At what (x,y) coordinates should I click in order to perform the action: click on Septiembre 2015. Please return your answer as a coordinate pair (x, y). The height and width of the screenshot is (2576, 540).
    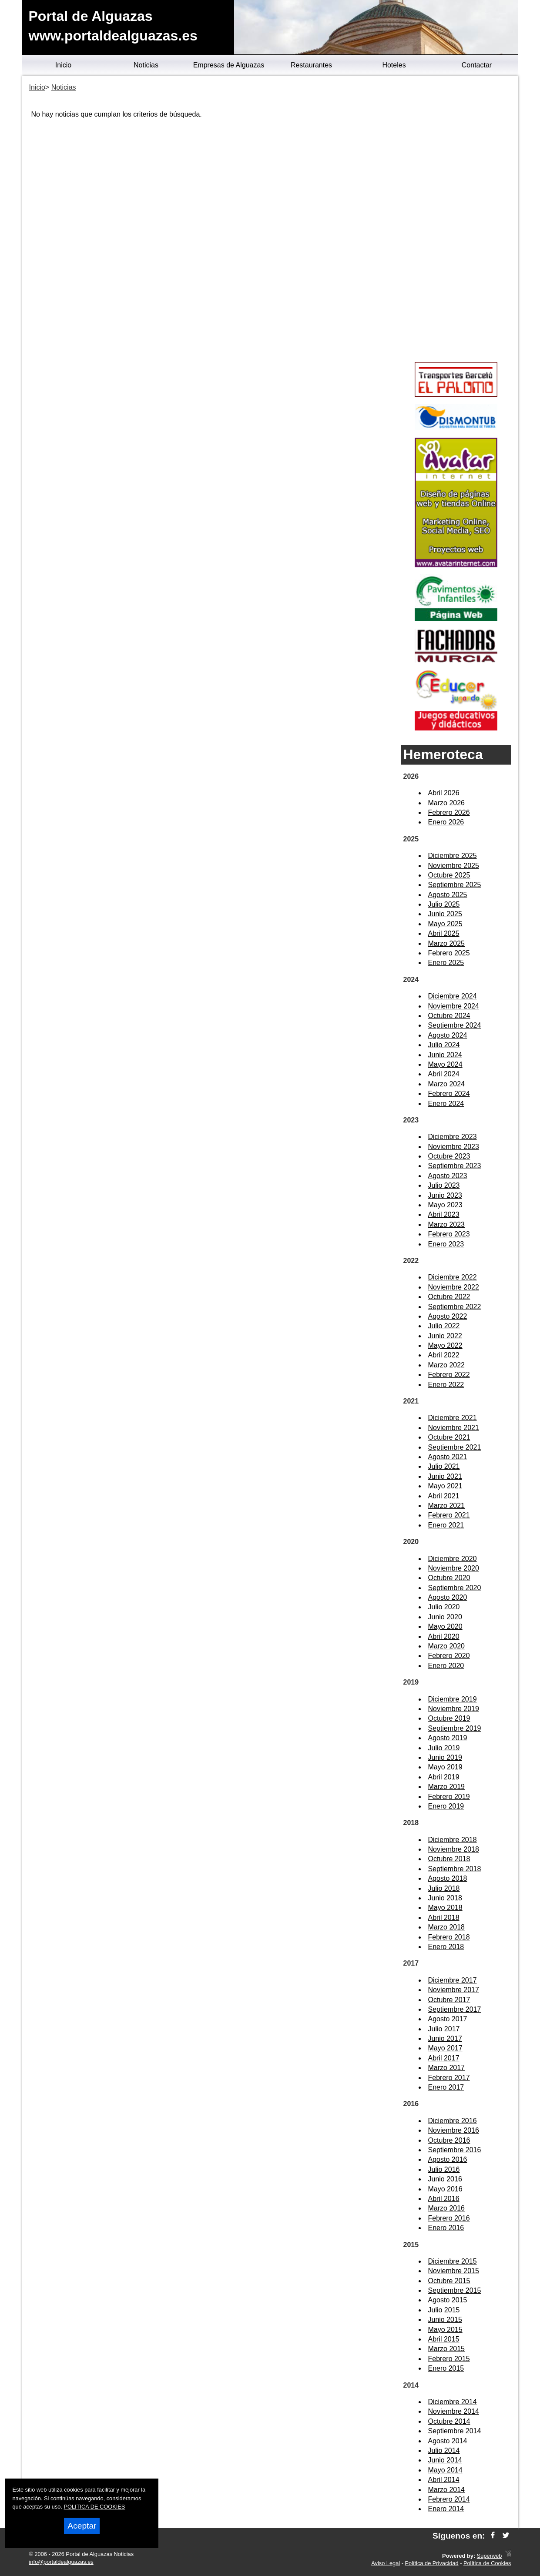
    Looking at the image, I should click on (454, 2290).